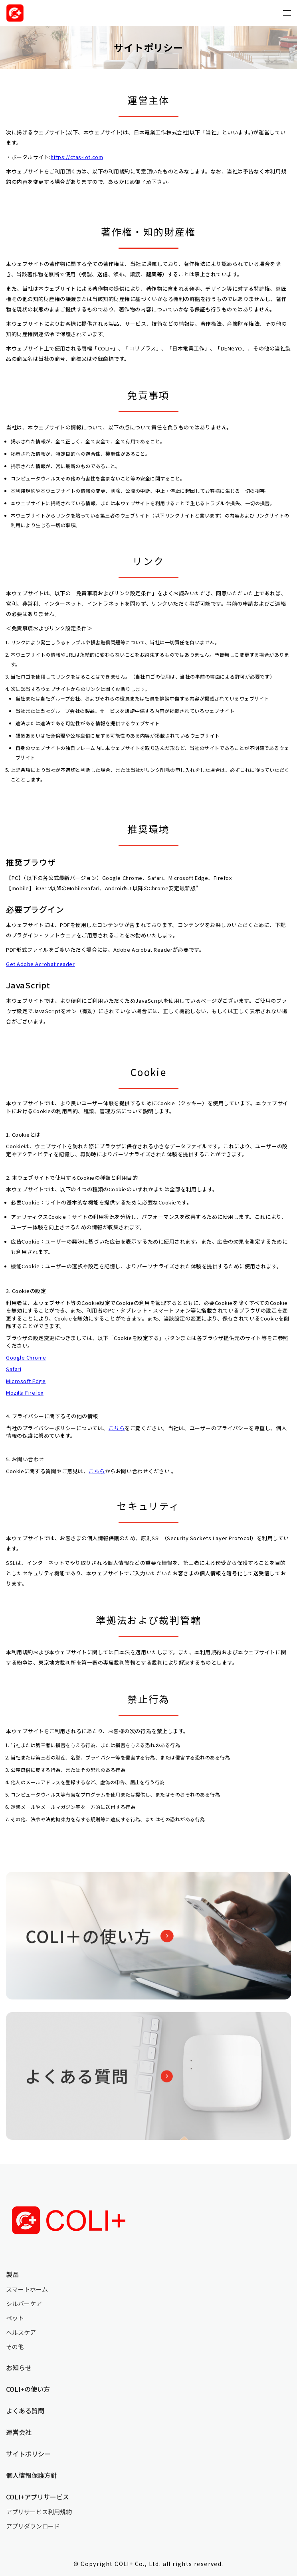 This screenshot has width=297, height=2576. I want to click on よくある質問, so click(25, 2410).